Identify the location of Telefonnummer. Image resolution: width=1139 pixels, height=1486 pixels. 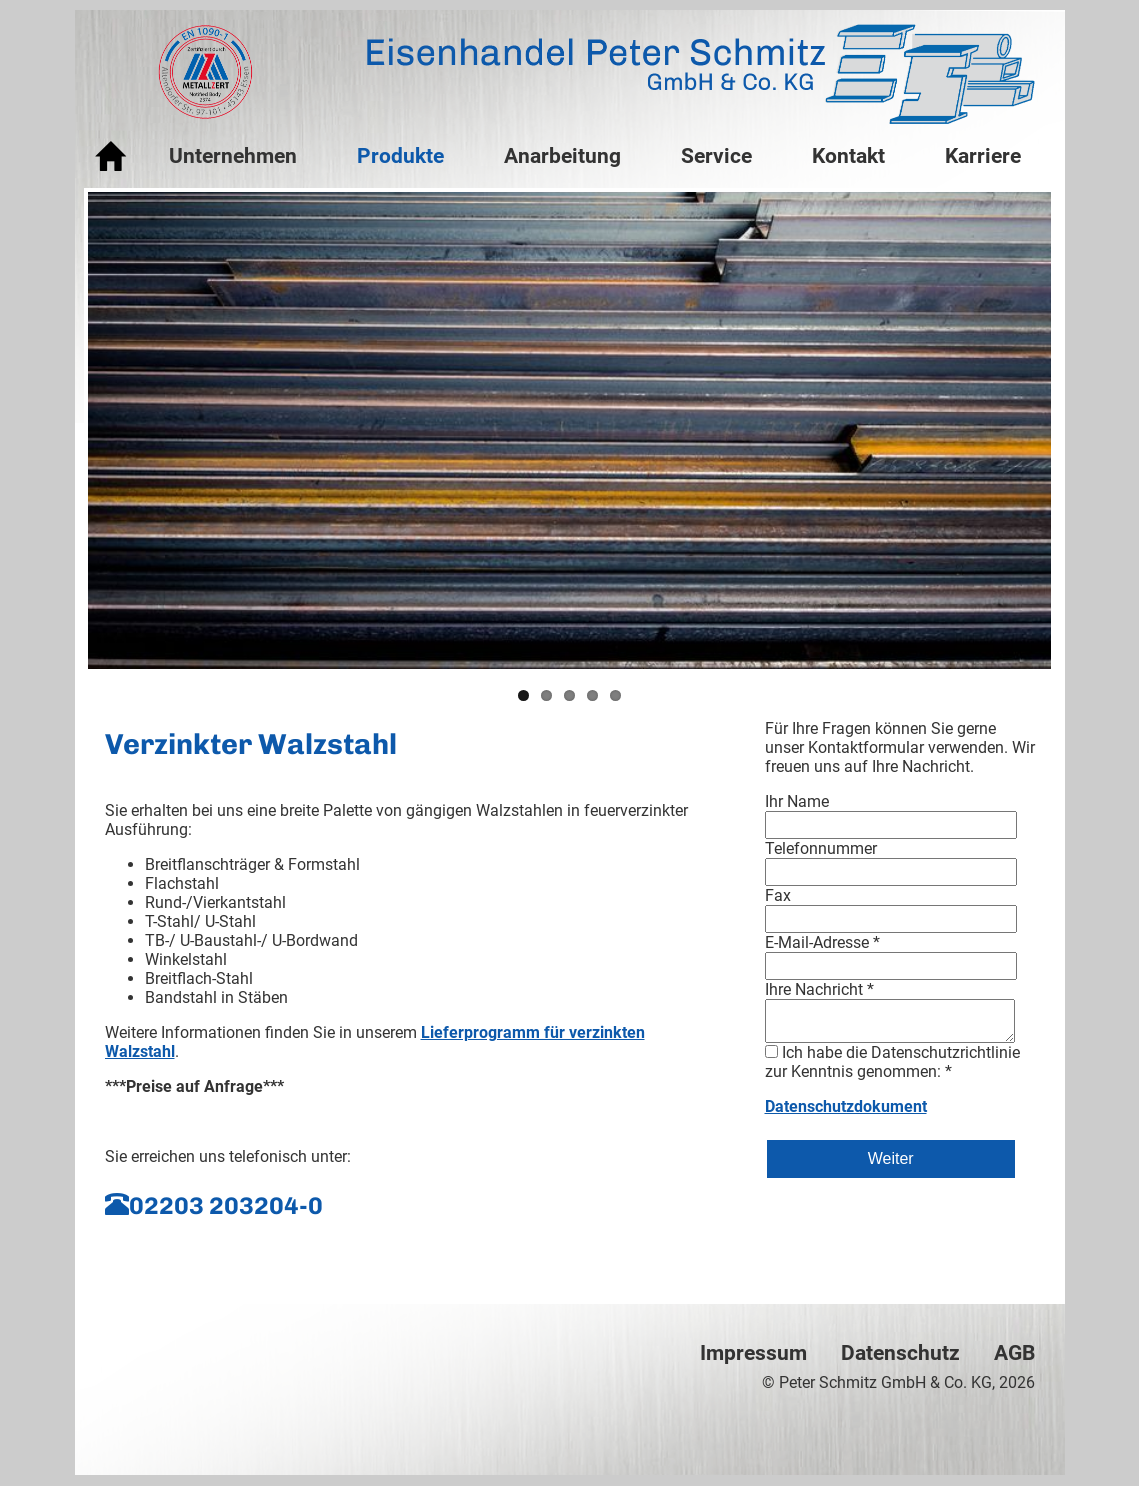
(821, 848).